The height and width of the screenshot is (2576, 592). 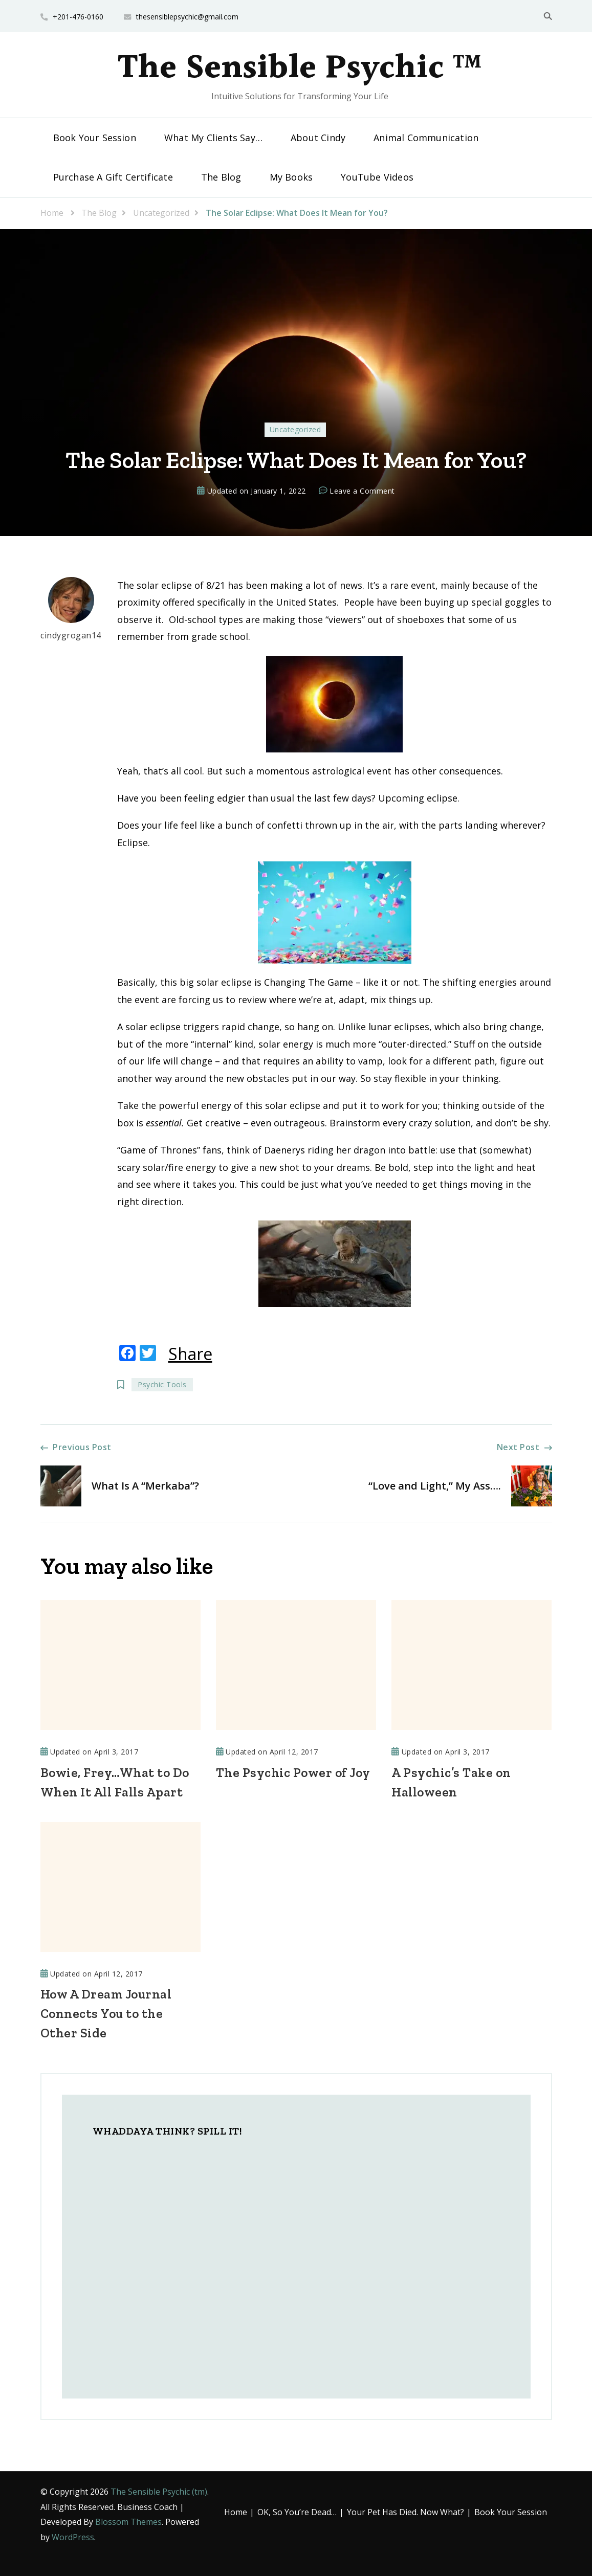 What do you see at coordinates (451, 1782) in the screenshot?
I see `A Psychic’s Take on Halloween` at bounding box center [451, 1782].